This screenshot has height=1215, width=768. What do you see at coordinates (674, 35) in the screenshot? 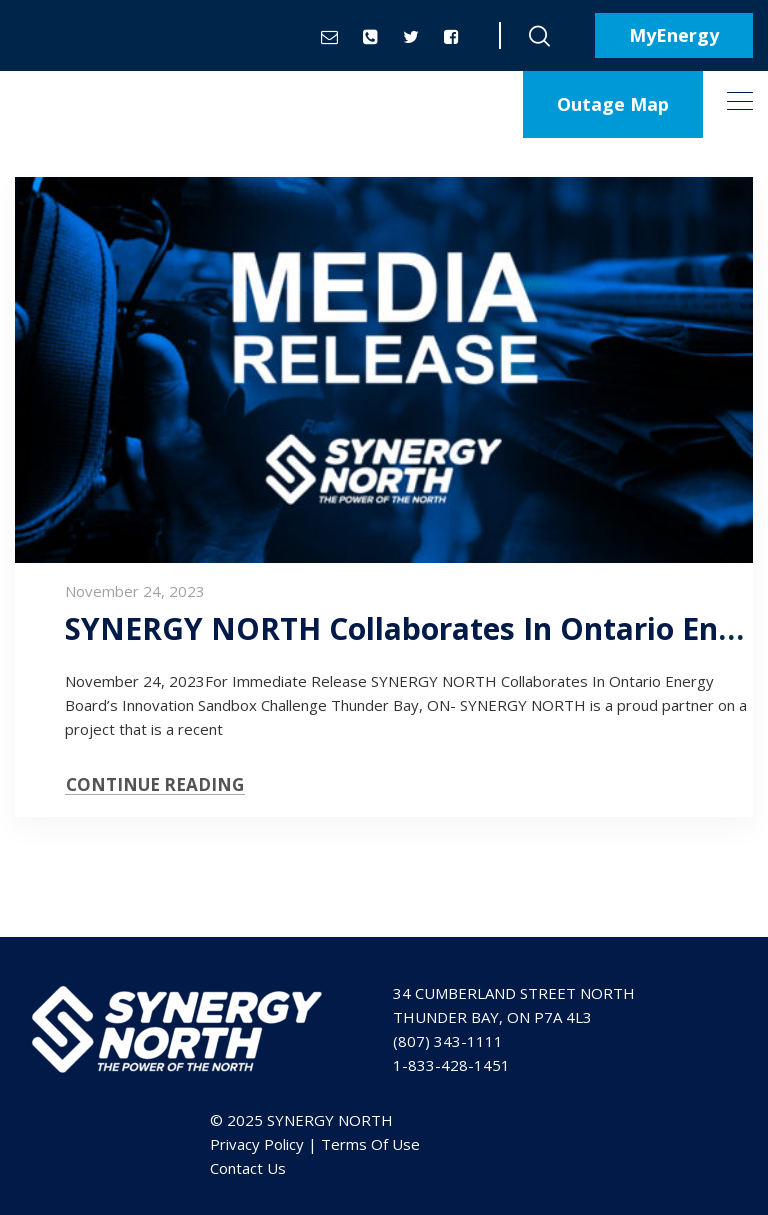
I see `MyEnergy` at bounding box center [674, 35].